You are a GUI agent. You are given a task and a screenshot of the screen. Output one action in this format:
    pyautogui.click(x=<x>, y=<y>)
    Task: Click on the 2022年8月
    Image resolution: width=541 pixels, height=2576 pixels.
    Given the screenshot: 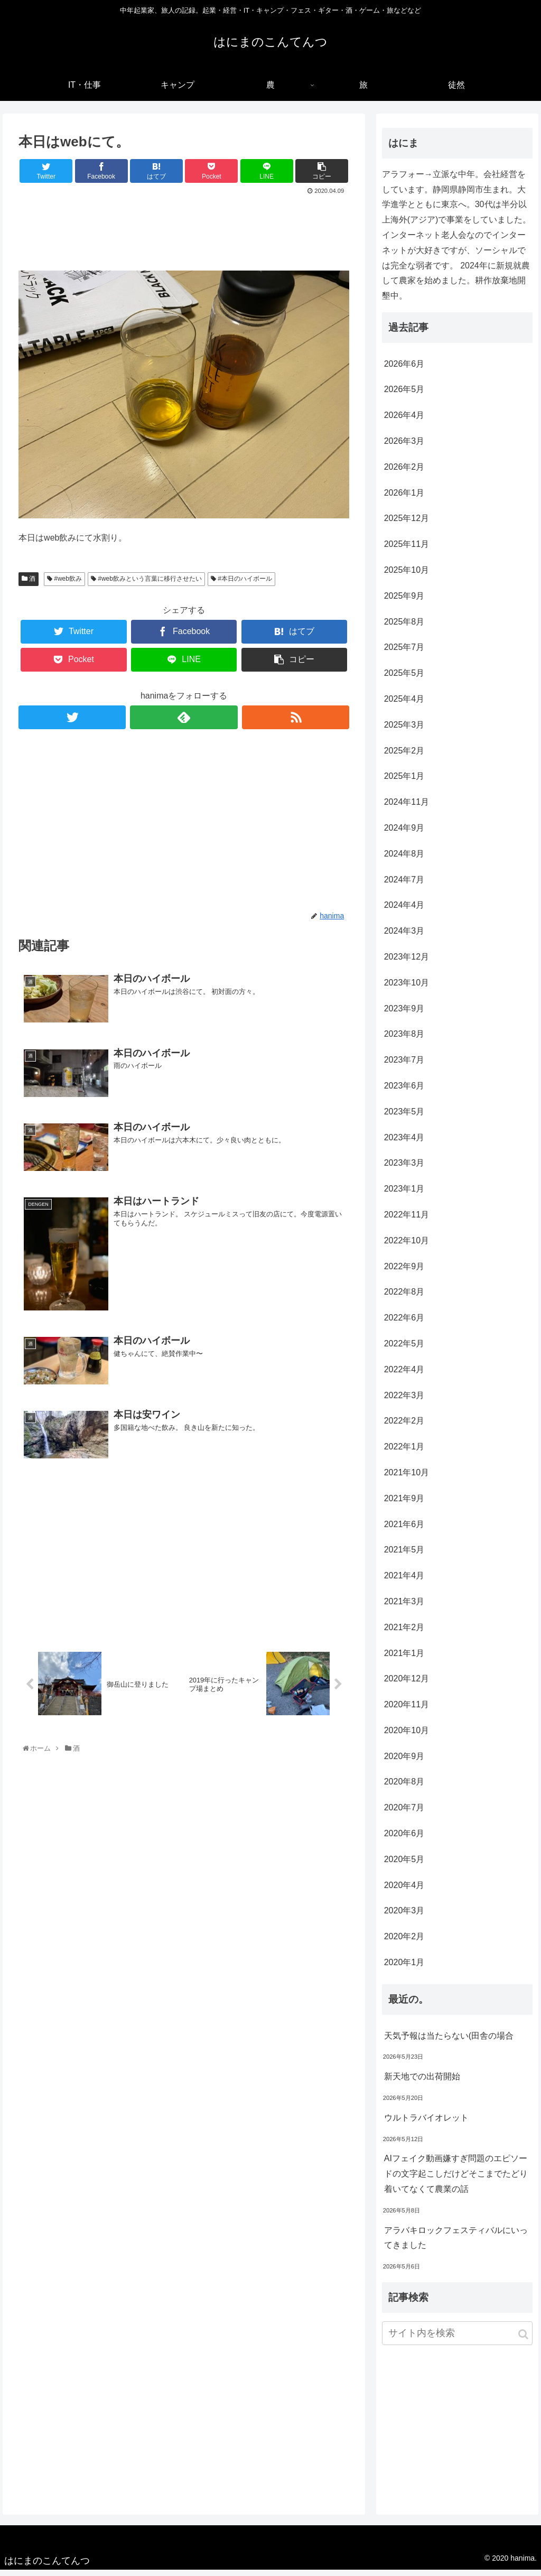 What is the action you would take?
    pyautogui.click(x=404, y=1298)
    